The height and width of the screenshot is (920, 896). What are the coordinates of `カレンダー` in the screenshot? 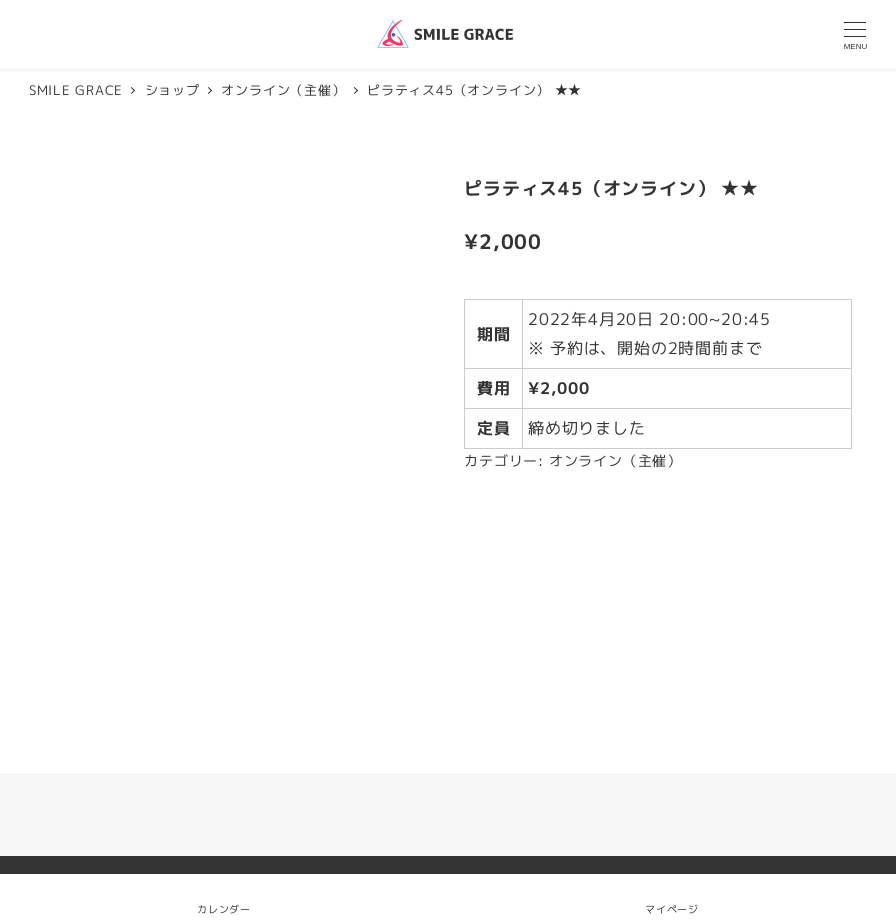 It's located at (224, 909).